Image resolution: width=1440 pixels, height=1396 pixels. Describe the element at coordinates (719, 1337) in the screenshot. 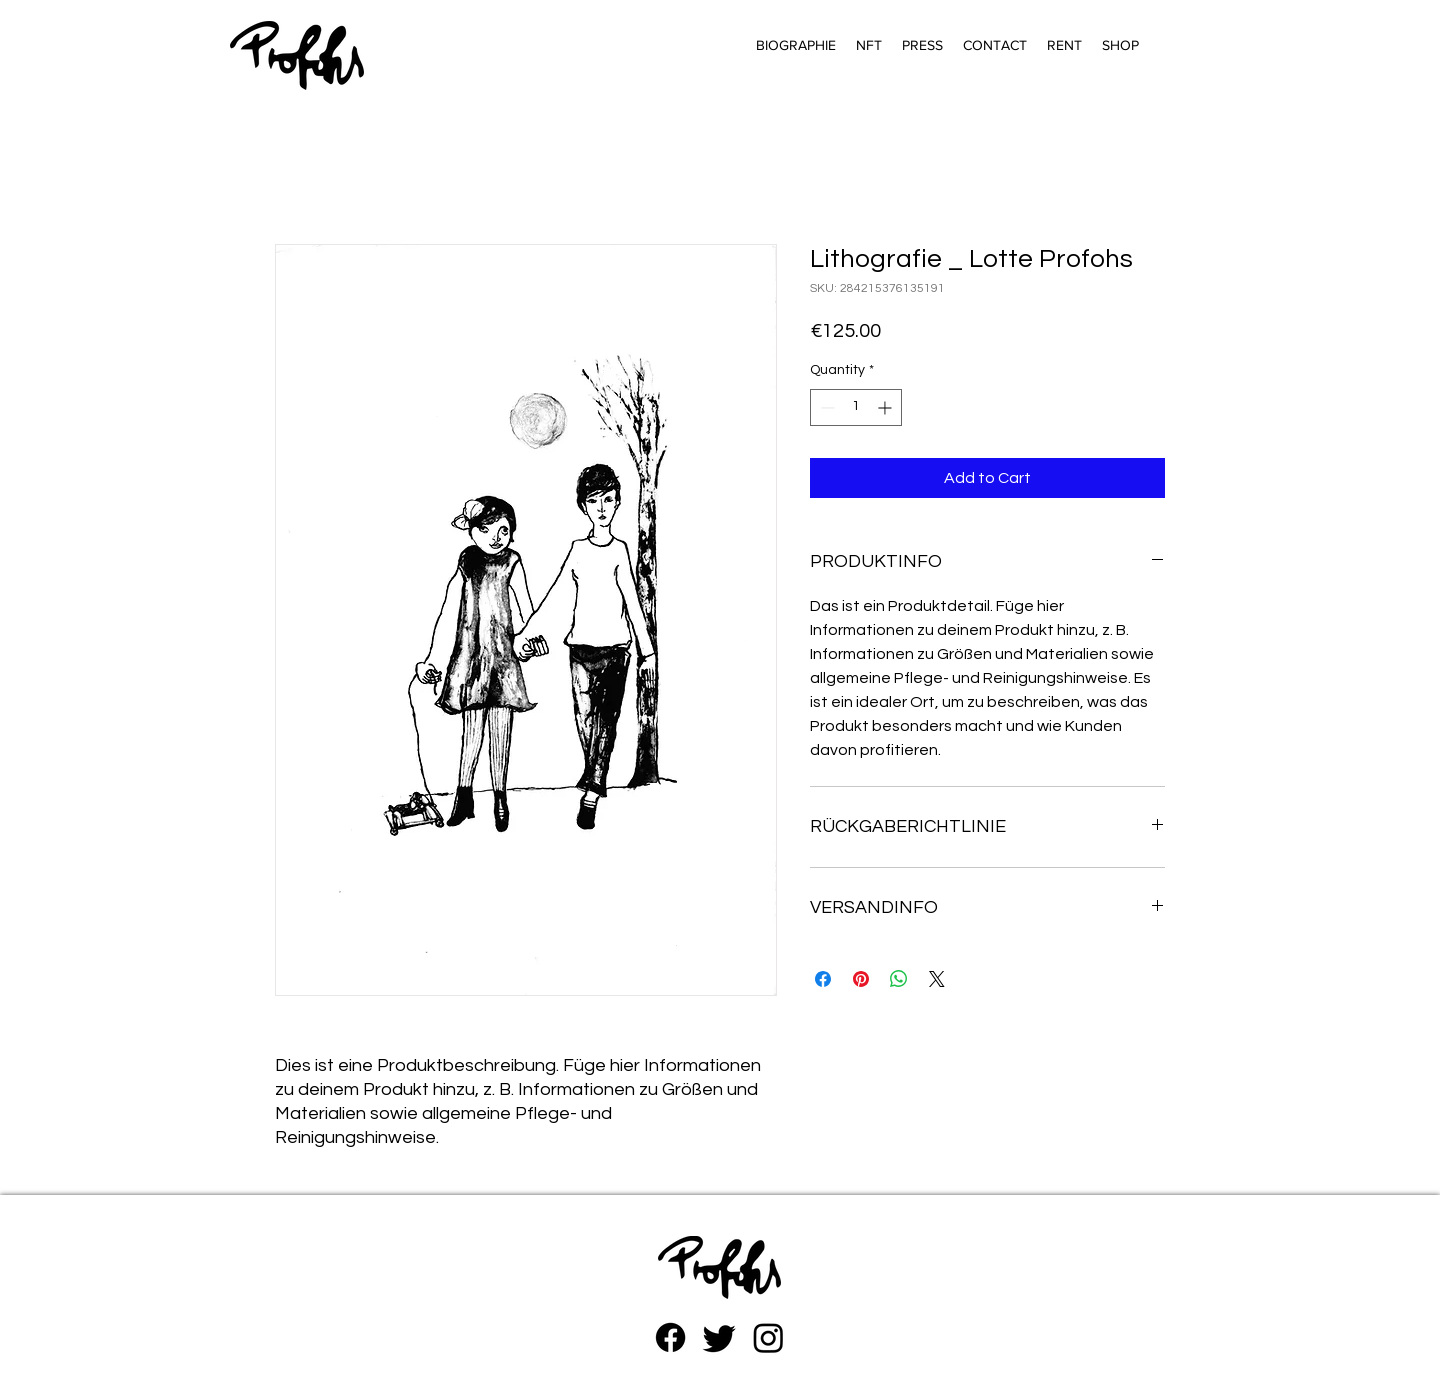

I see `[zwitschern]` at that location.